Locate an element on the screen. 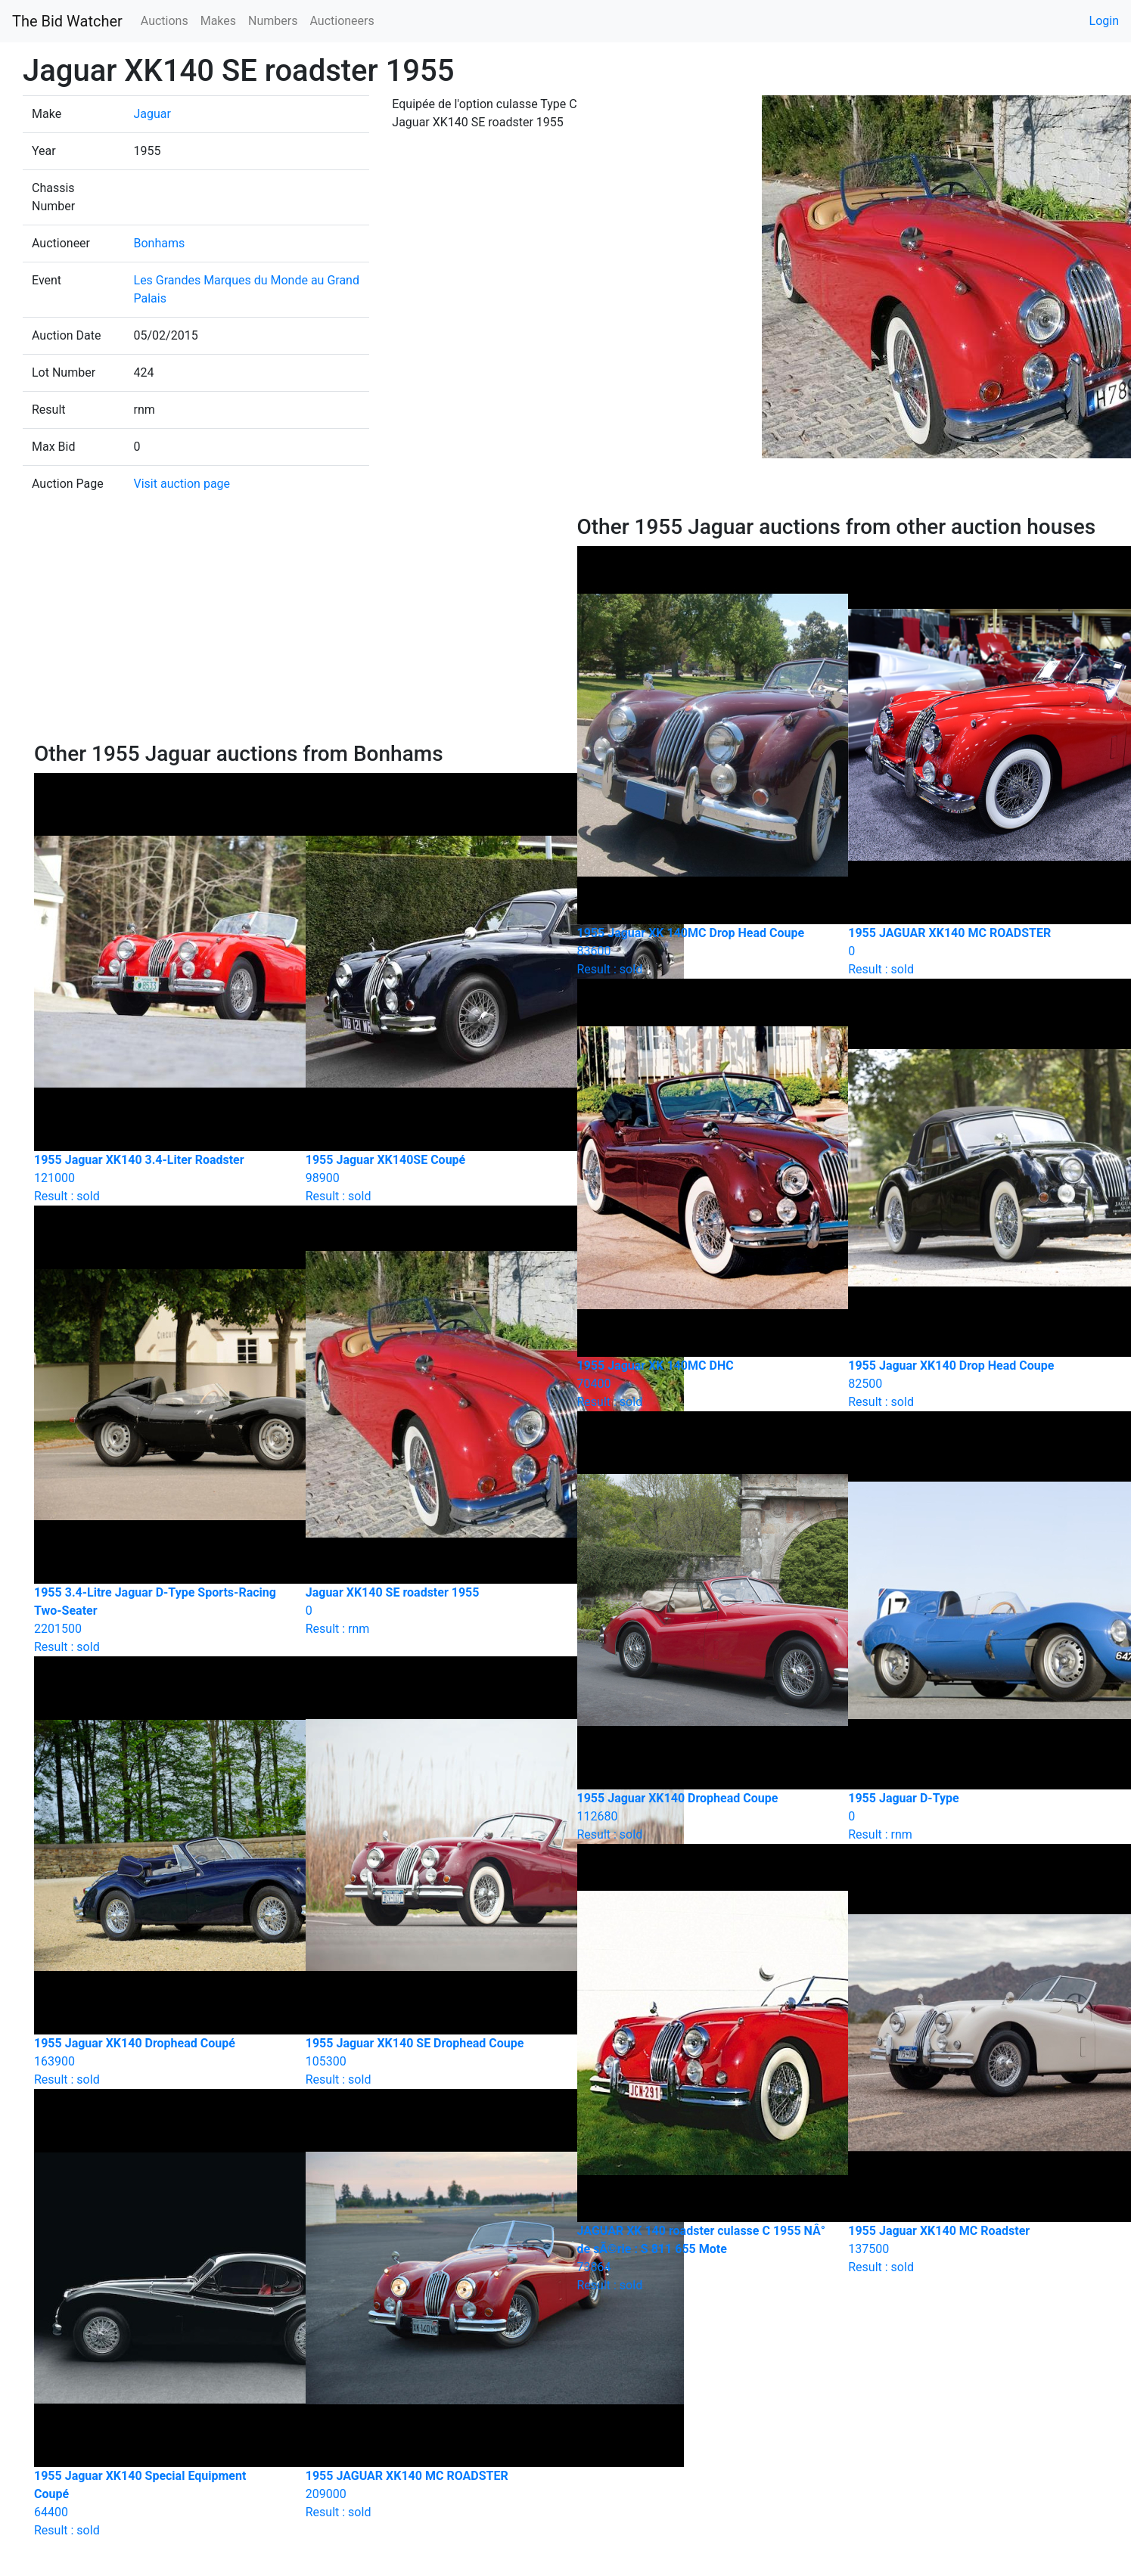  Numbers is located at coordinates (272, 21).